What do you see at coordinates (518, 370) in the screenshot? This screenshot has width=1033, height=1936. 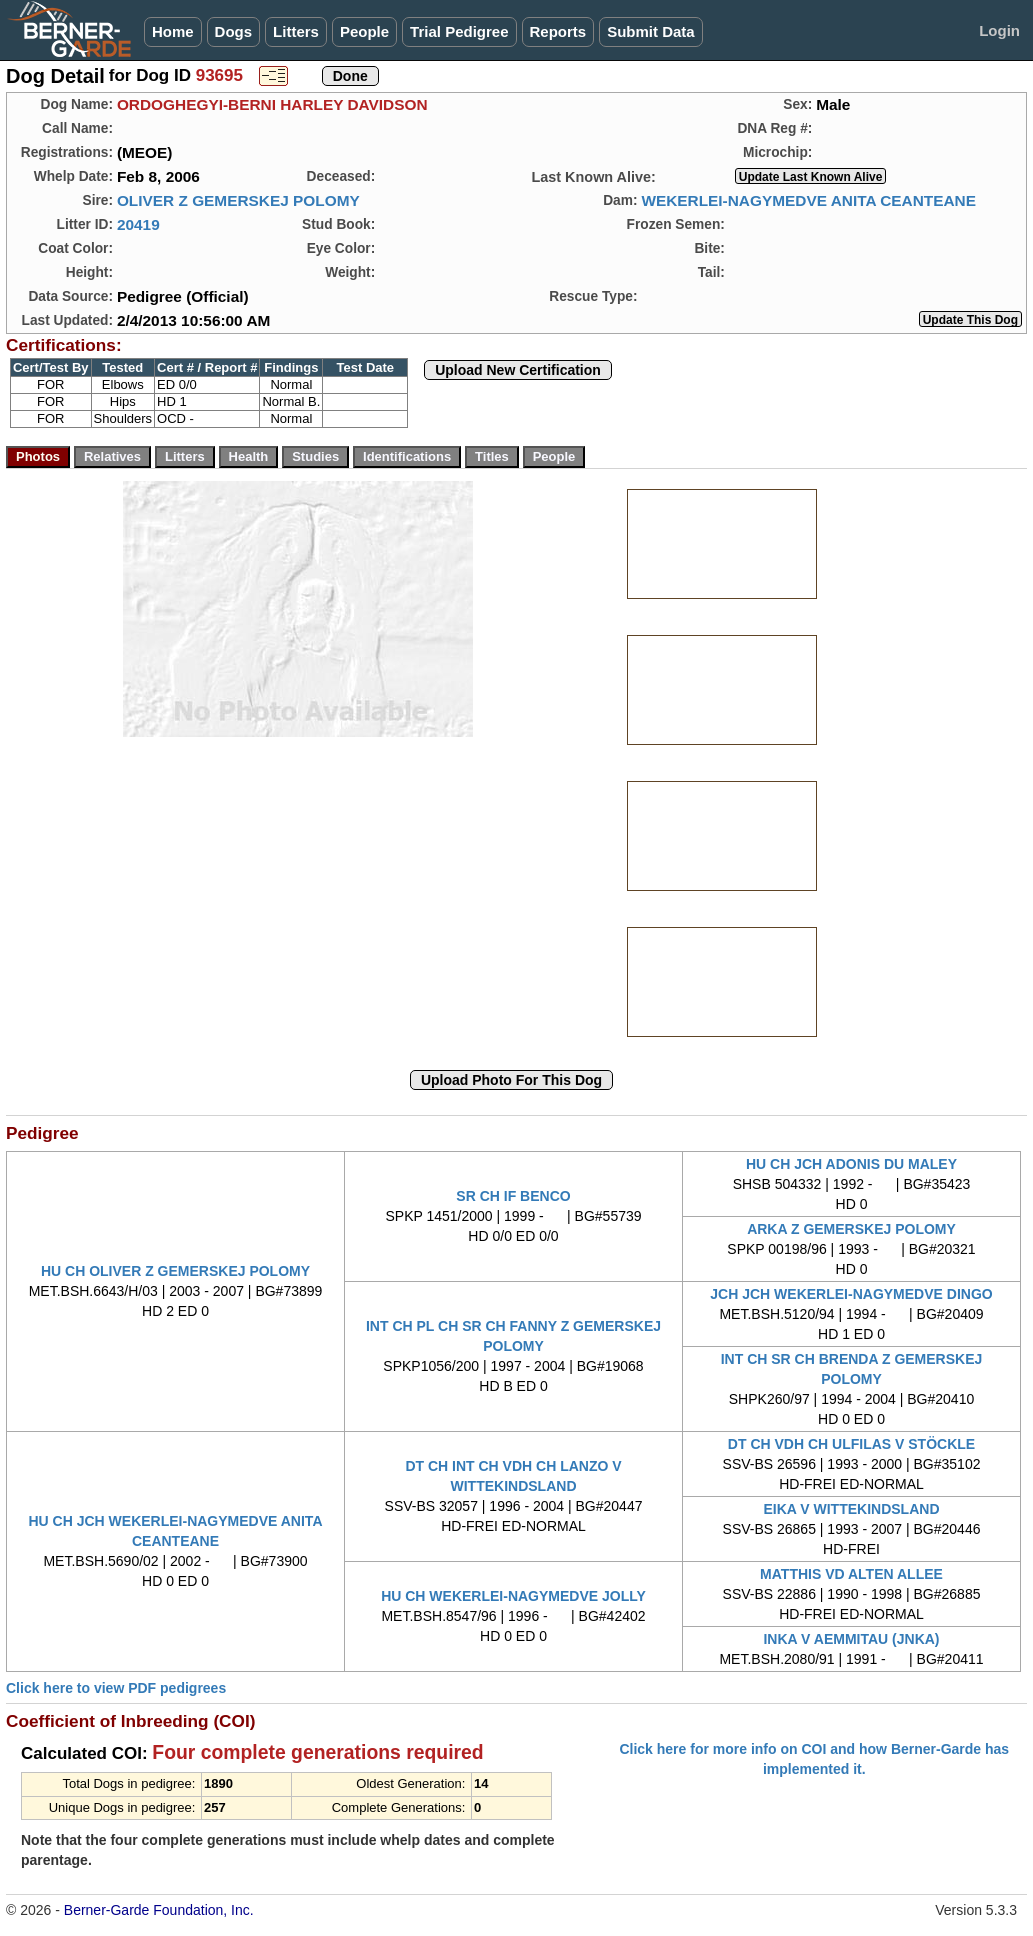 I see `Upload New Certification` at bounding box center [518, 370].